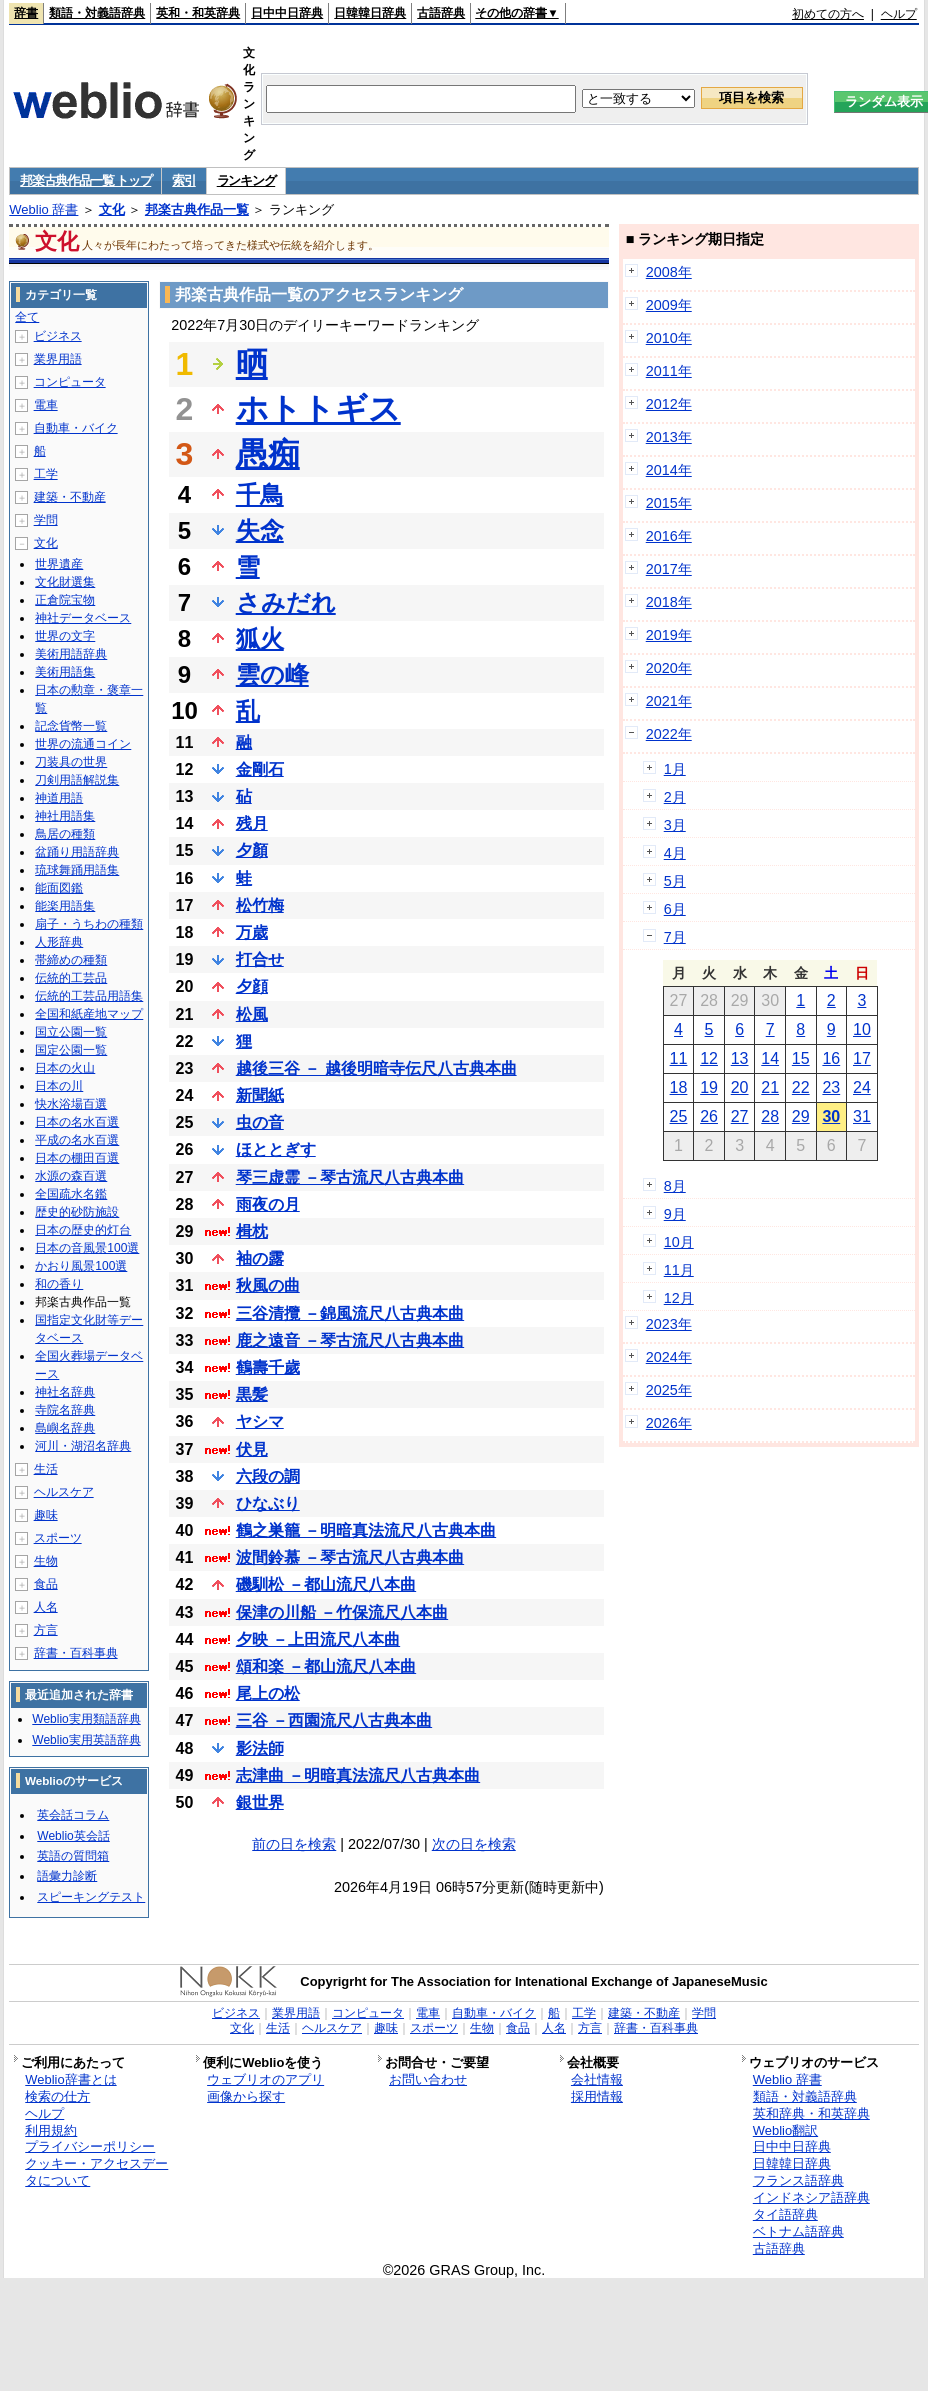 The image size is (928, 2391). Describe the element at coordinates (342, 1612) in the screenshot. I see `保津の川船 －竹保流尺八本曲` at that location.